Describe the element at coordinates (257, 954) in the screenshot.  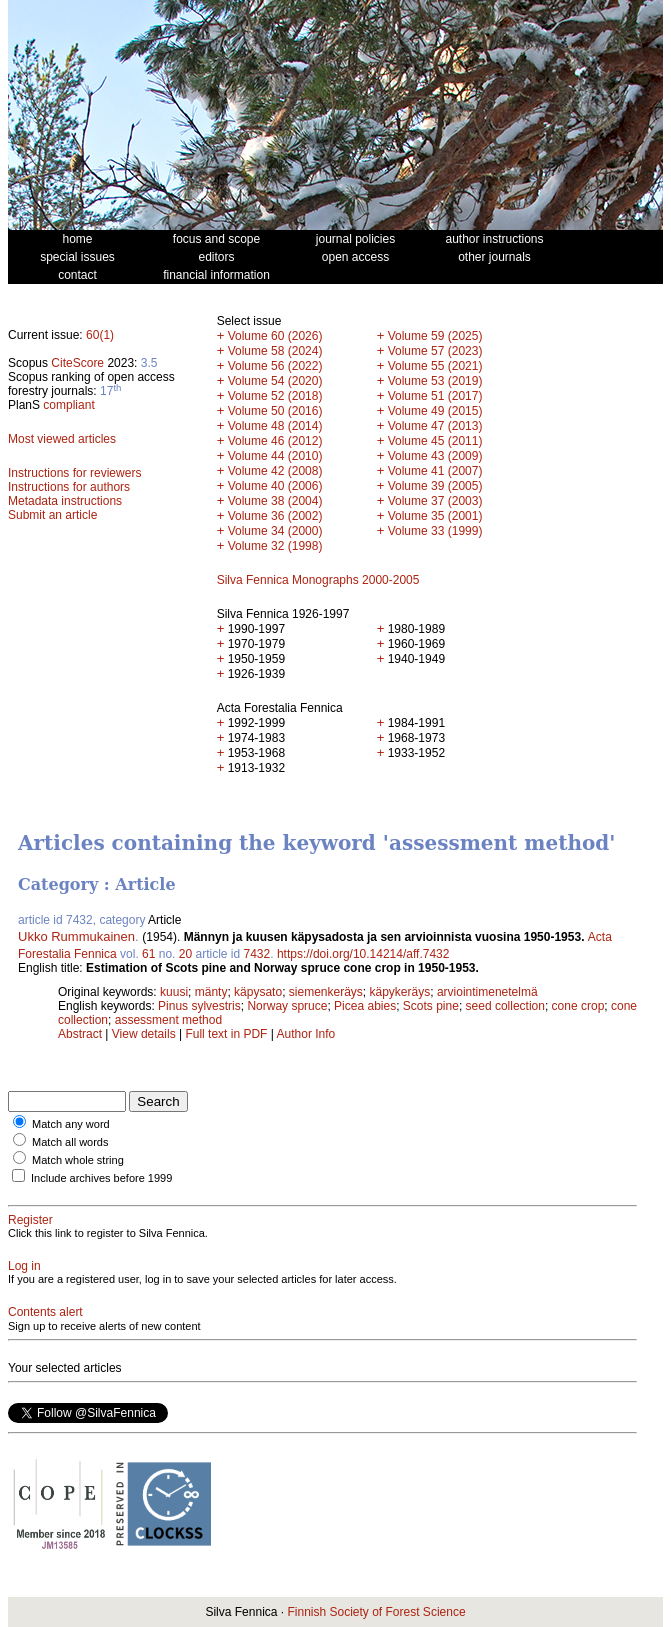
I see `7432` at that location.